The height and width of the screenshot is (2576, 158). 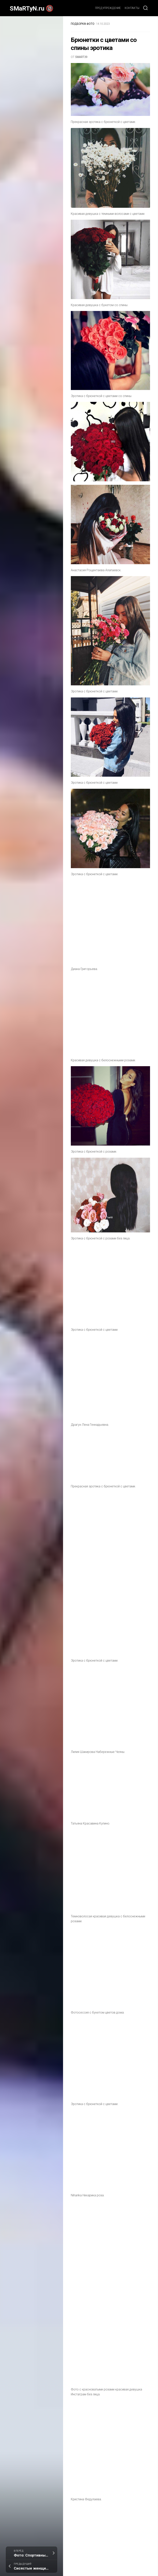 I want to click on Контакты, so click(x=132, y=8).